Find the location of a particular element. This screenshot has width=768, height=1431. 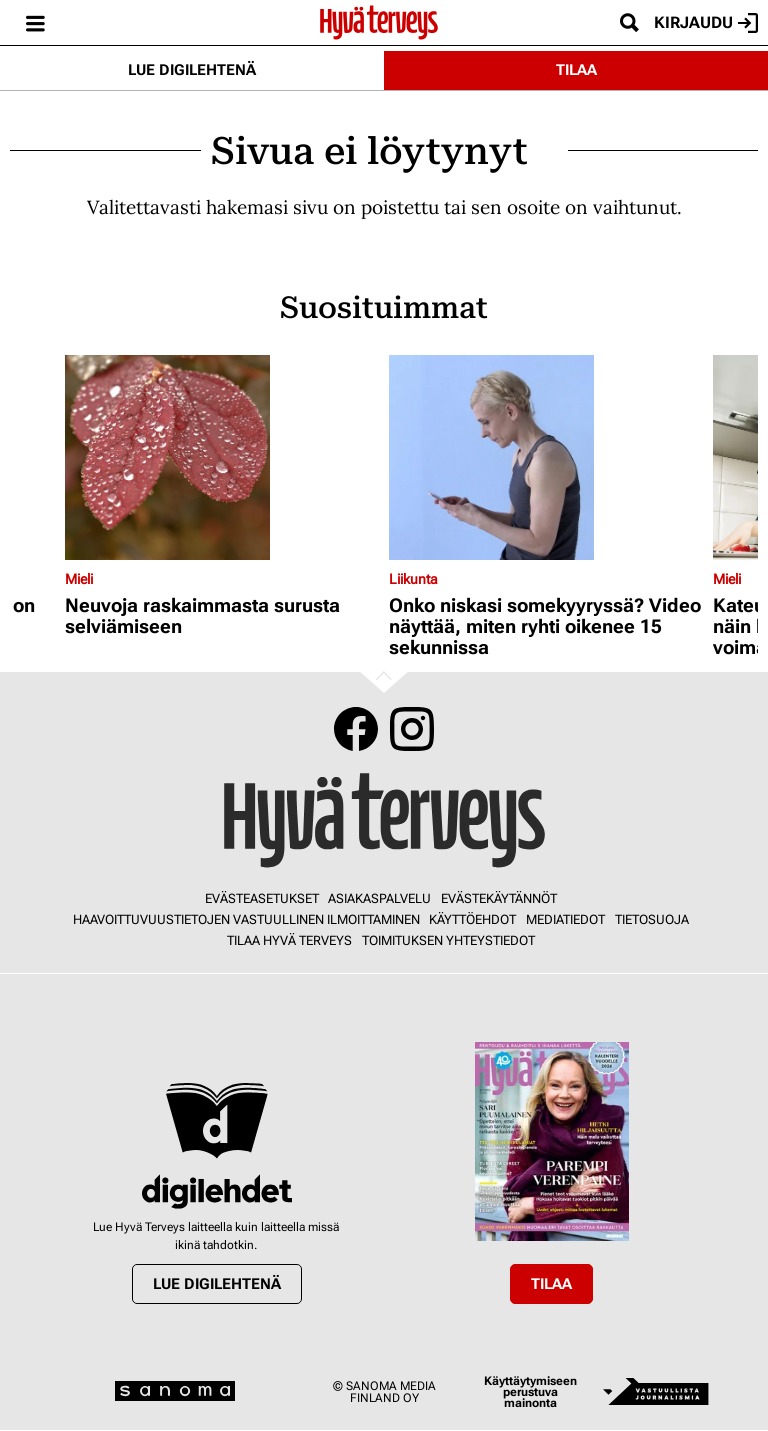

Instagram is located at coordinates (412, 729).